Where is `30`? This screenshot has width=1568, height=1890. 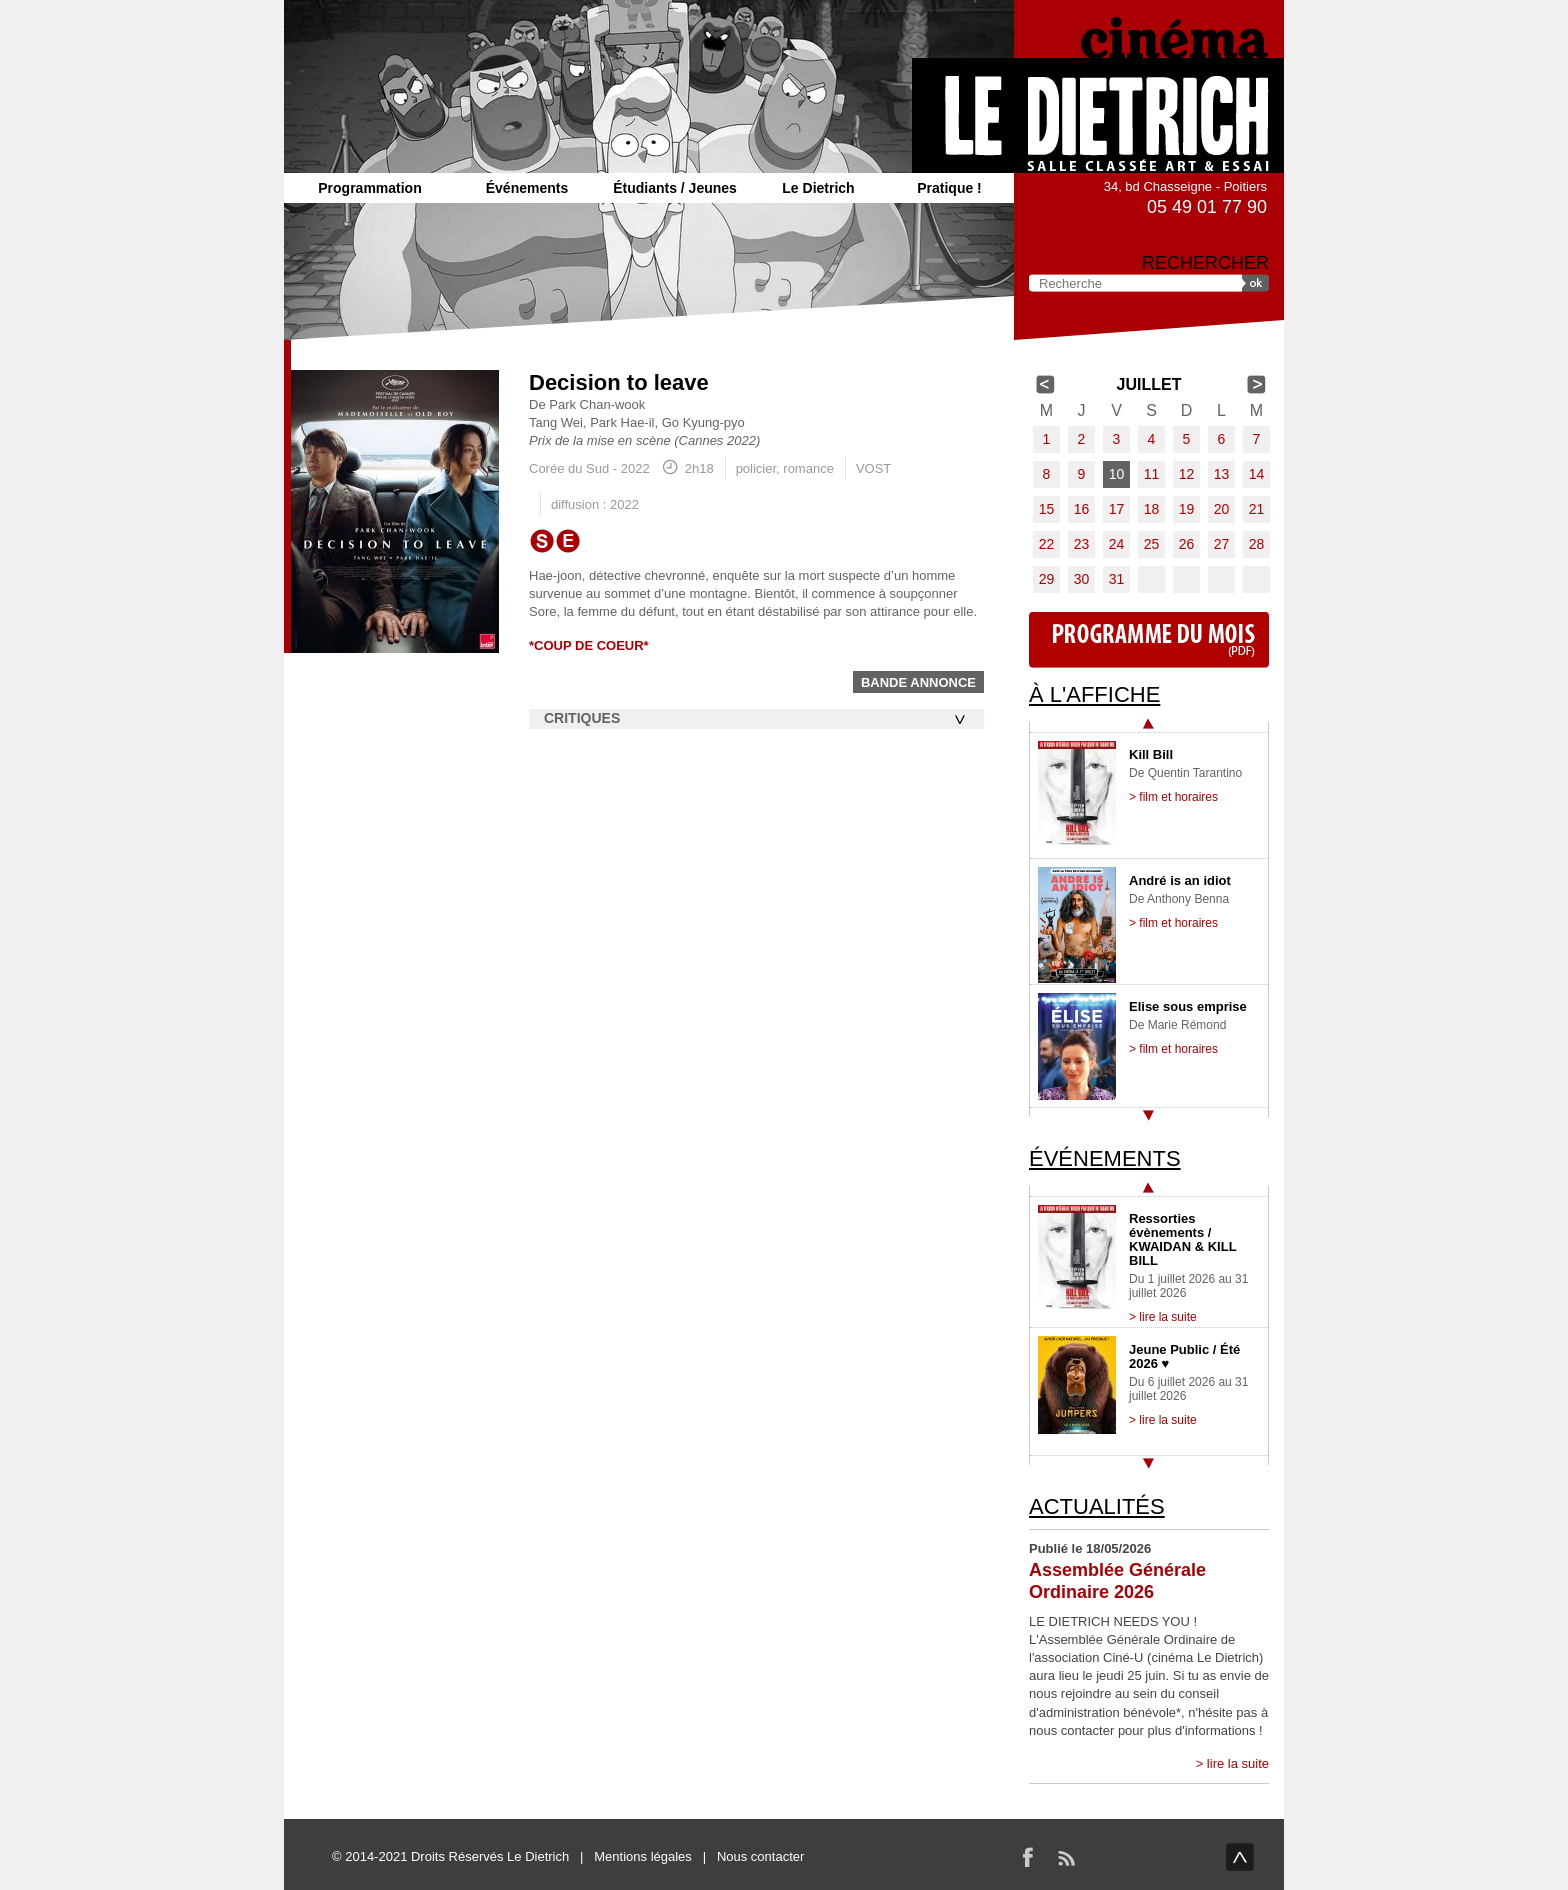
30 is located at coordinates (1082, 579).